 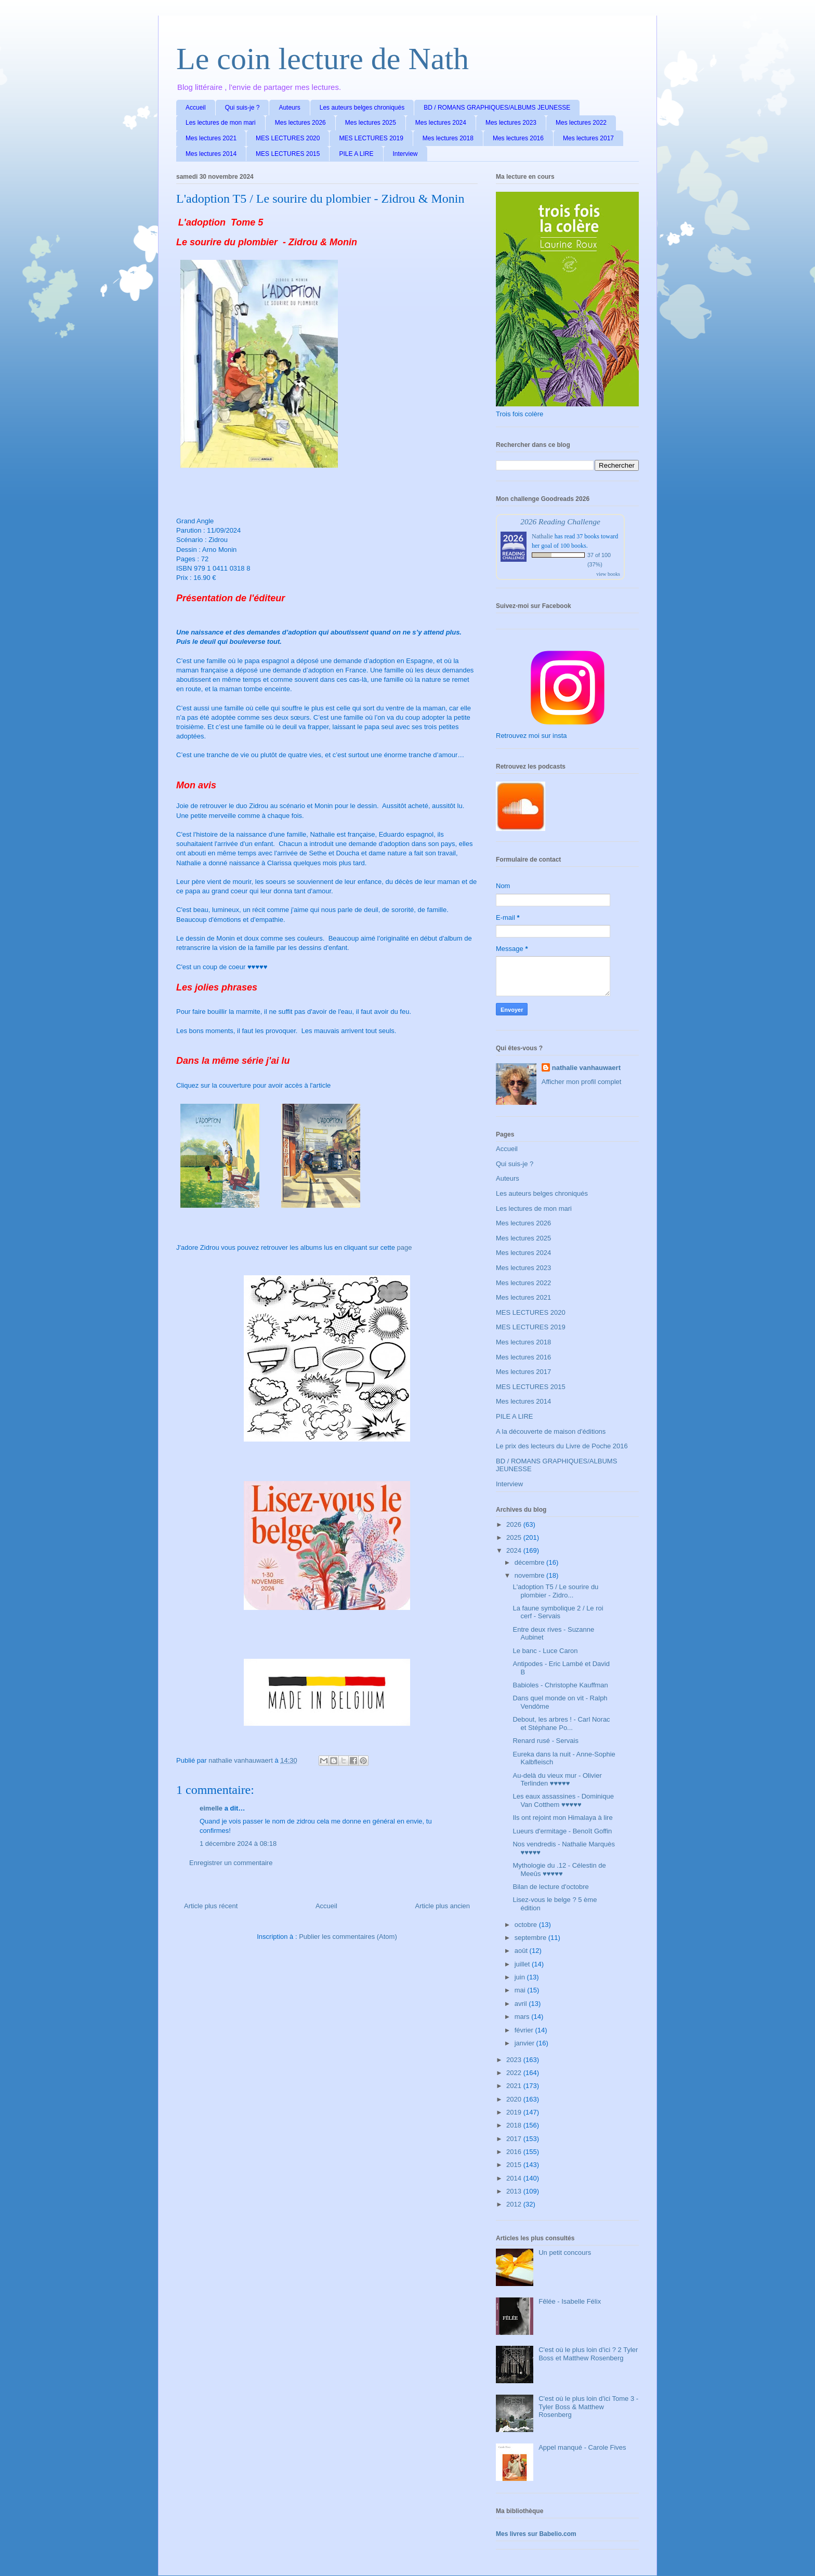 What do you see at coordinates (289, 107) in the screenshot?
I see `Auteurs` at bounding box center [289, 107].